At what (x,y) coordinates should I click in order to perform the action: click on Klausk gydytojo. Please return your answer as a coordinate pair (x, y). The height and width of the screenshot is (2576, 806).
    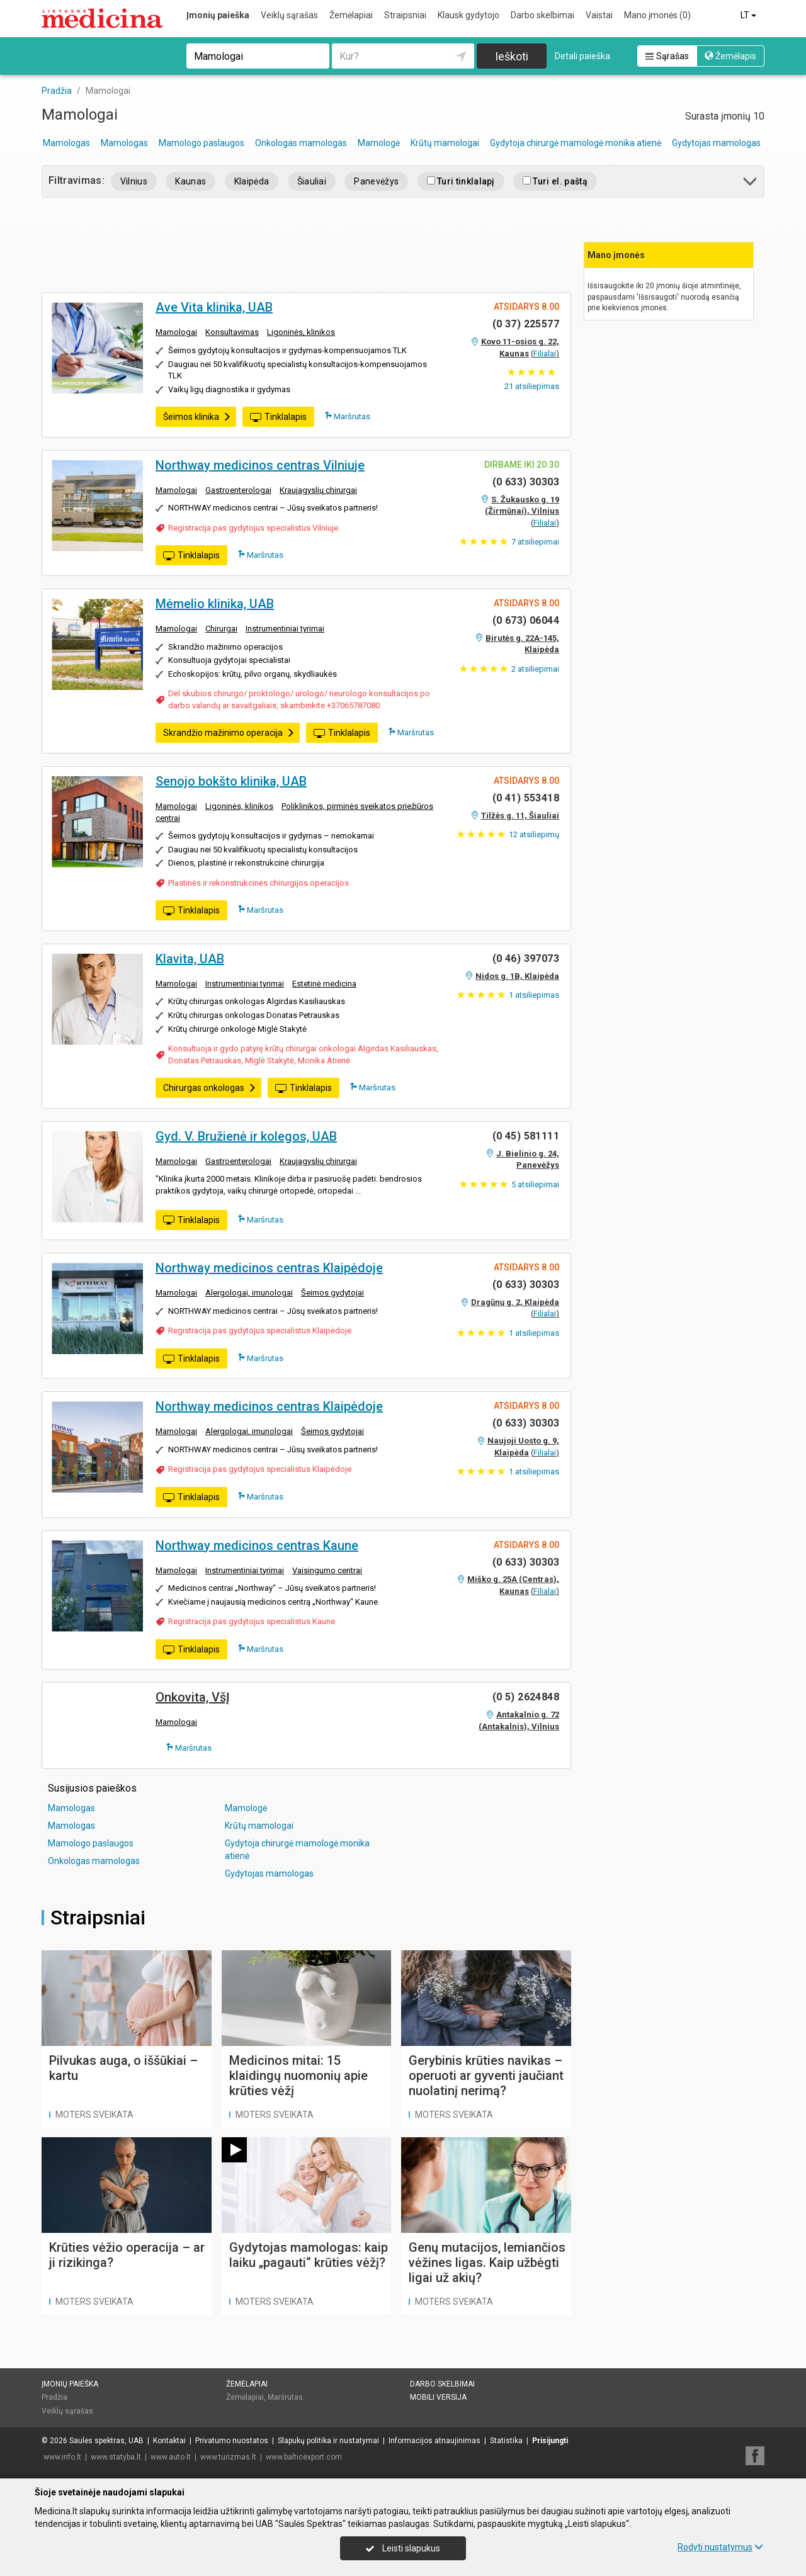
    Looking at the image, I should click on (468, 15).